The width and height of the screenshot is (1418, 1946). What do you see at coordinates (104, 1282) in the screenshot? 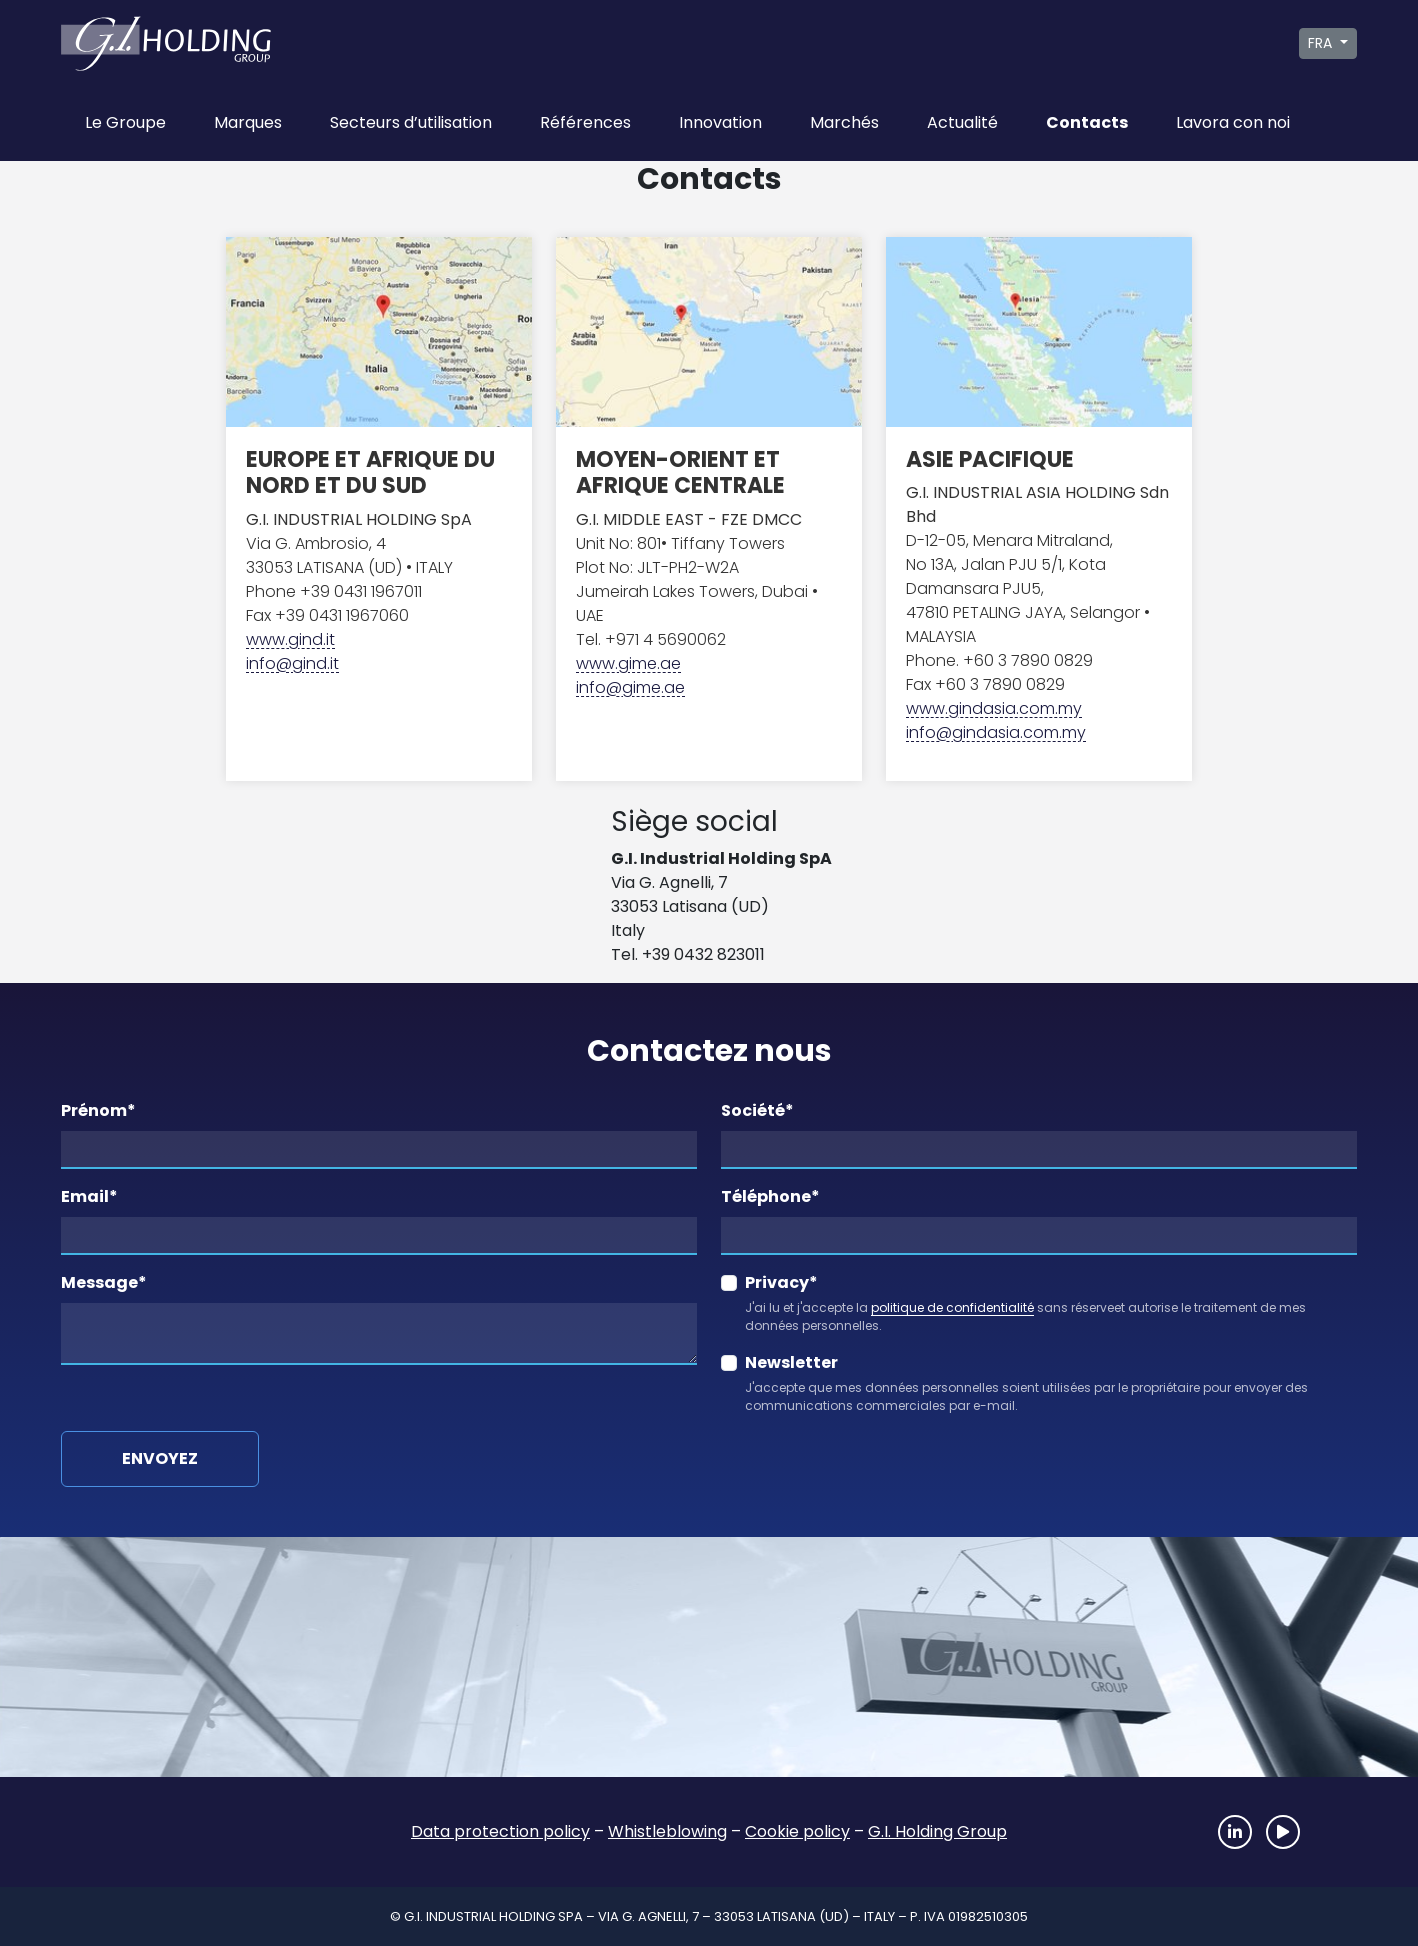
I see `Message` at bounding box center [104, 1282].